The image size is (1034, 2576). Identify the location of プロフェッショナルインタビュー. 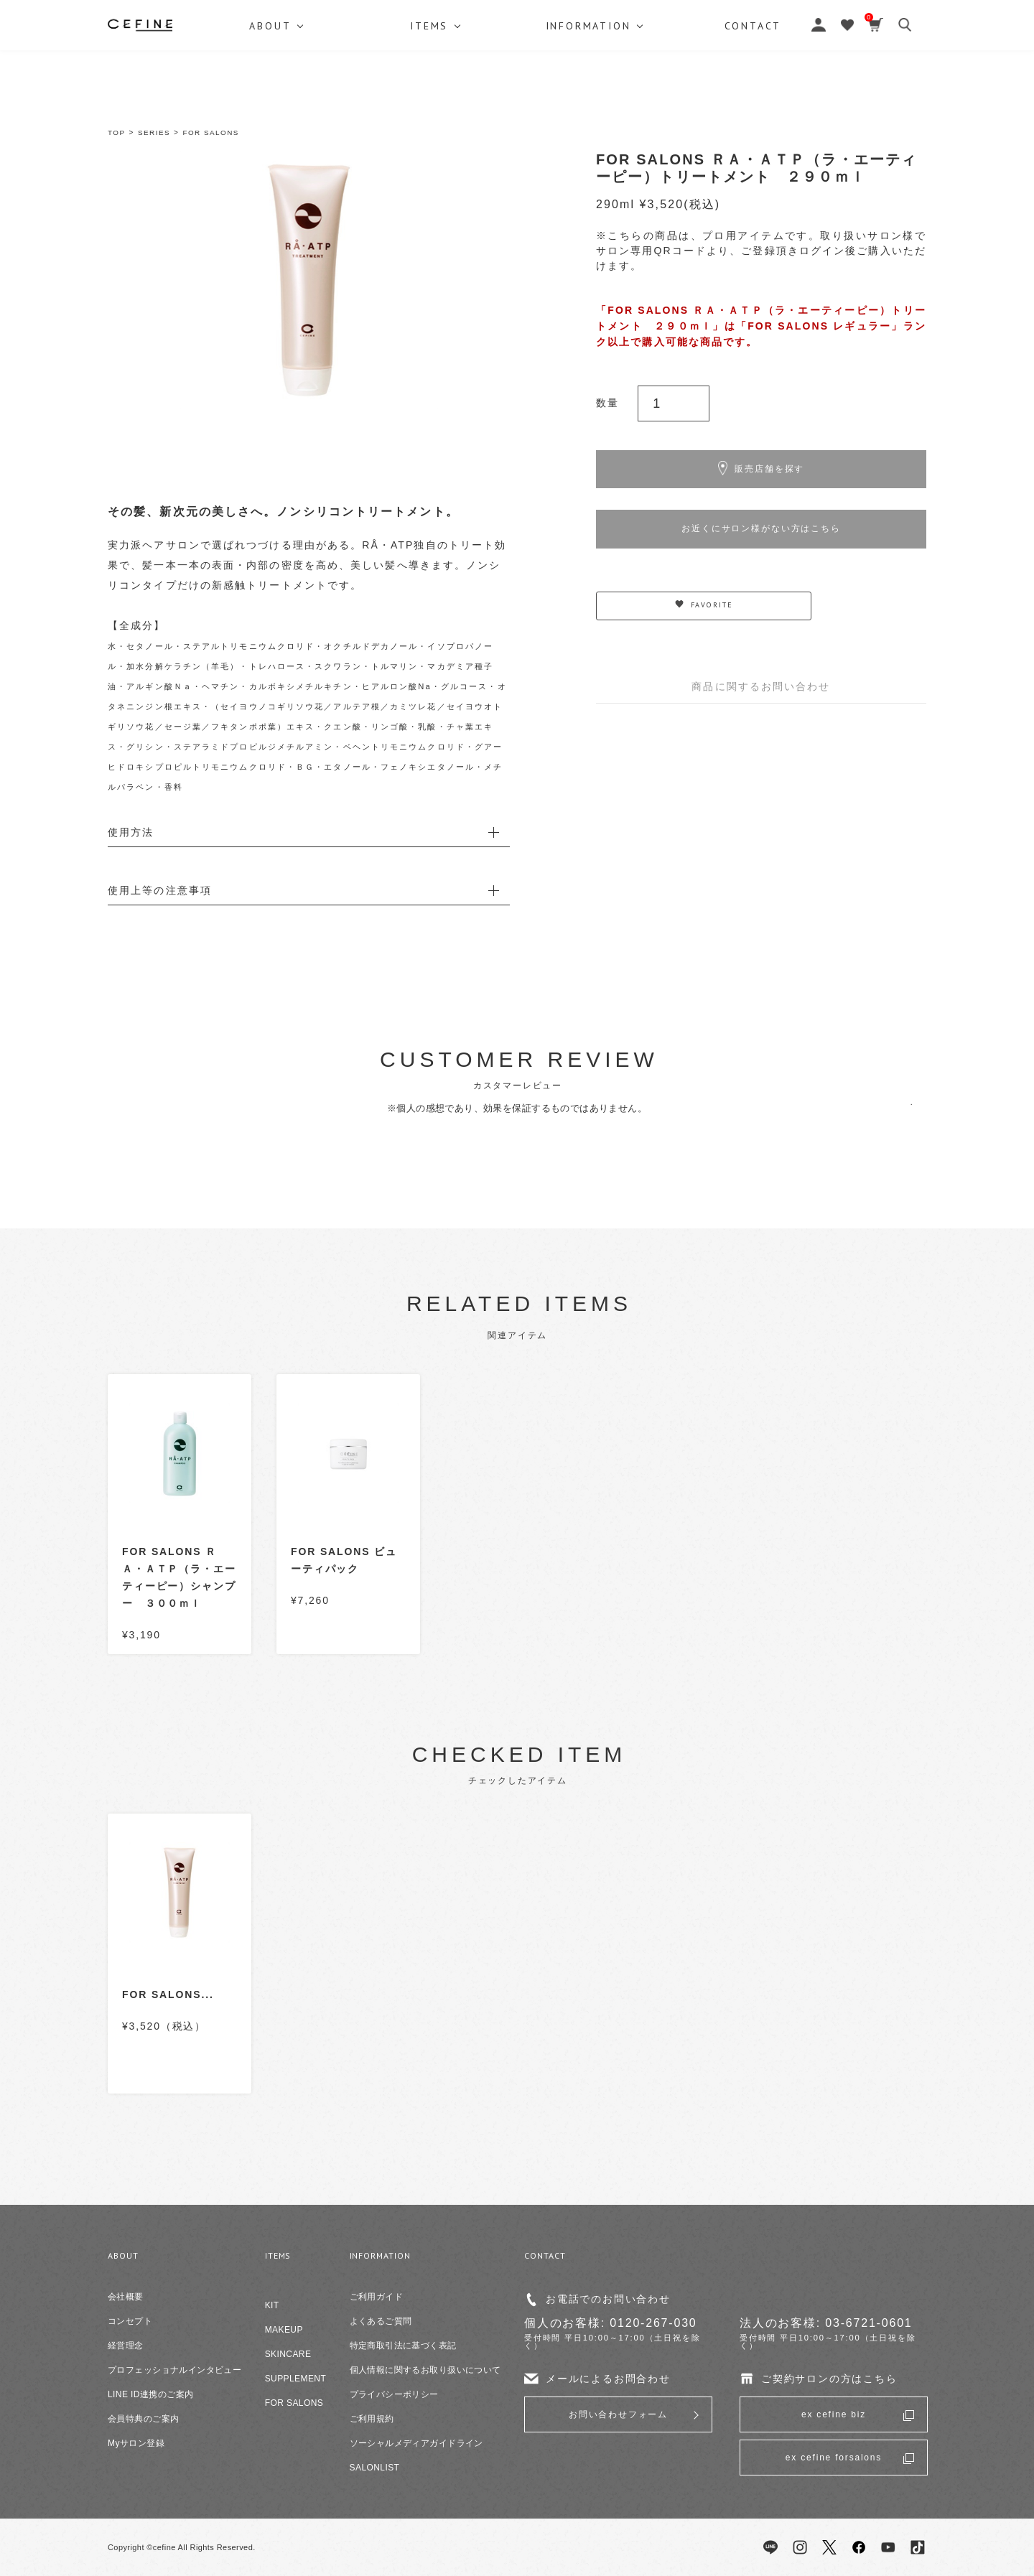
(174, 2370).